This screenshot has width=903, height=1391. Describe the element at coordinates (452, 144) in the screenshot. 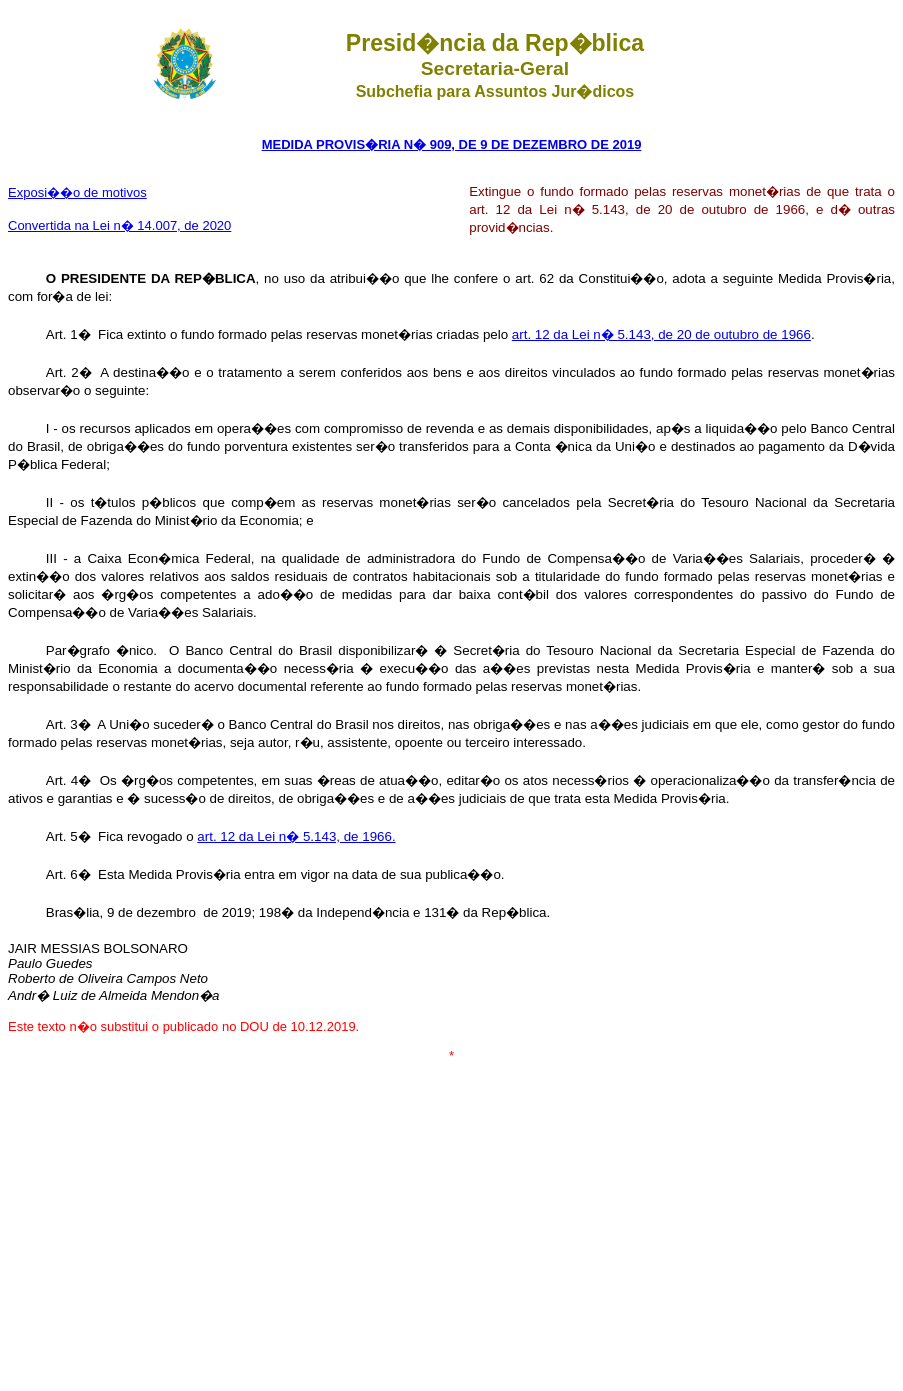

I see `MEDIDA PROVIS�RIA N� 909, DE 9 DE DEZEMBRO DE 2019` at that location.